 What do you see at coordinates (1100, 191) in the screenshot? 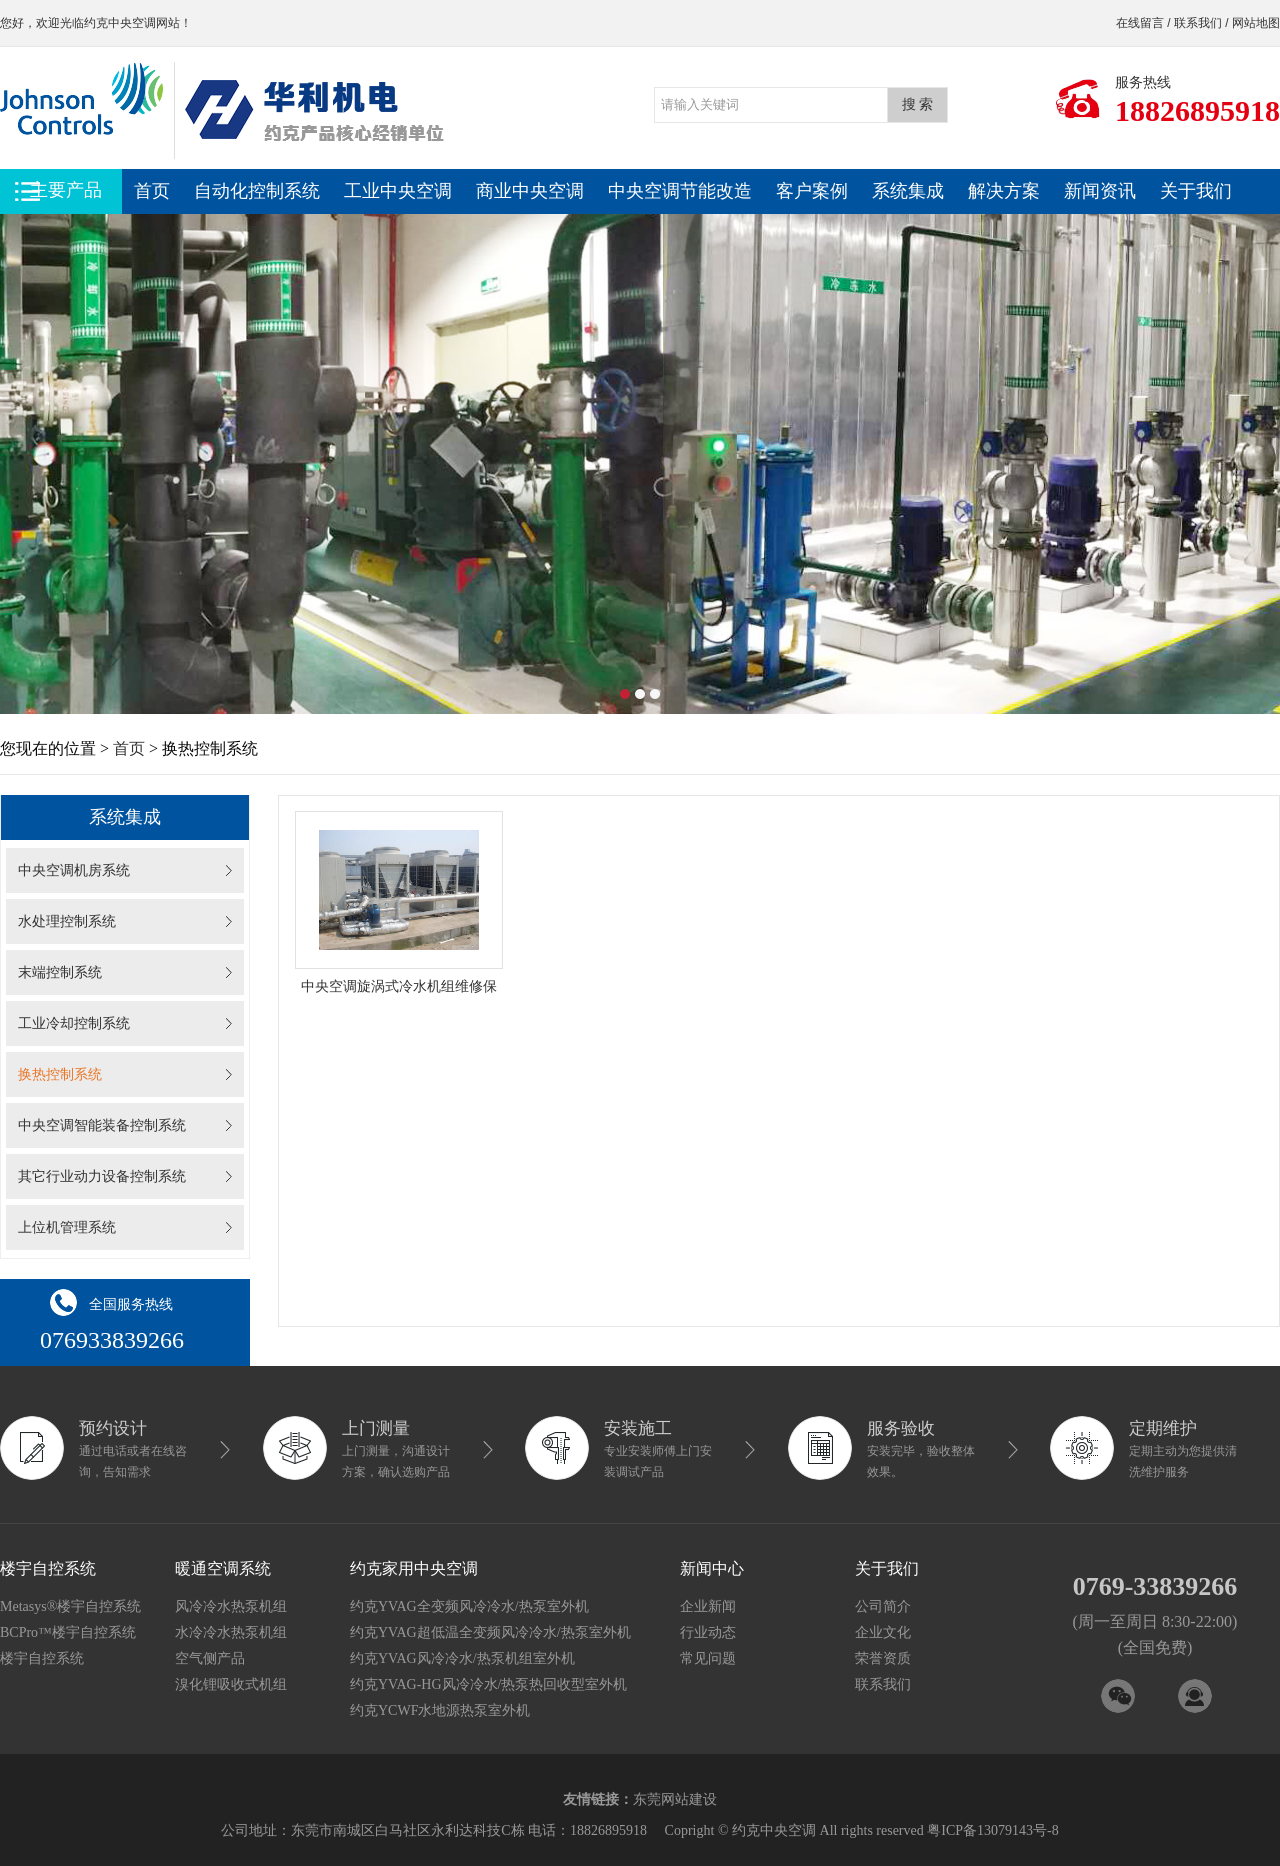
I see `新闻资讯` at bounding box center [1100, 191].